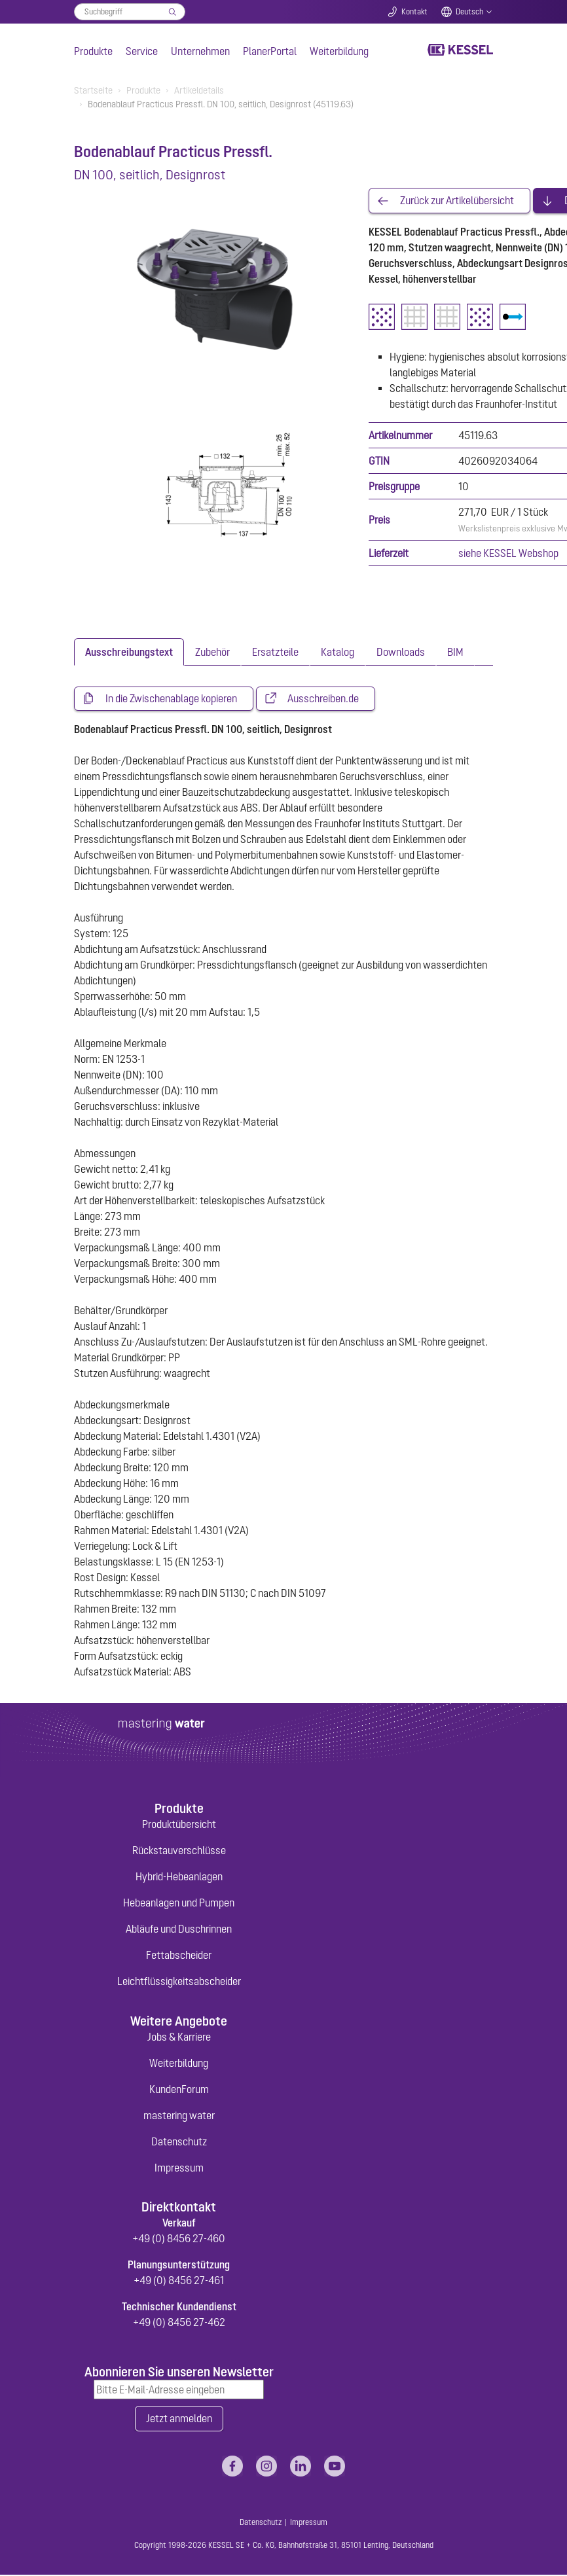 This screenshot has height=2576, width=567. I want to click on Zurück zur Artikelübersicht, so click(457, 201).